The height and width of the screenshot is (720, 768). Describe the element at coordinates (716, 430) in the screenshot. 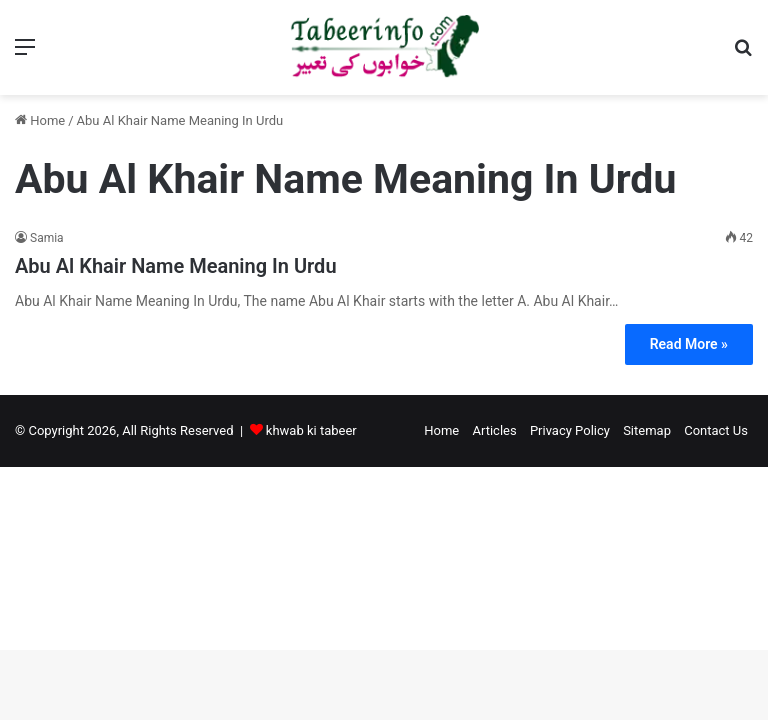

I see `Contact Us` at that location.